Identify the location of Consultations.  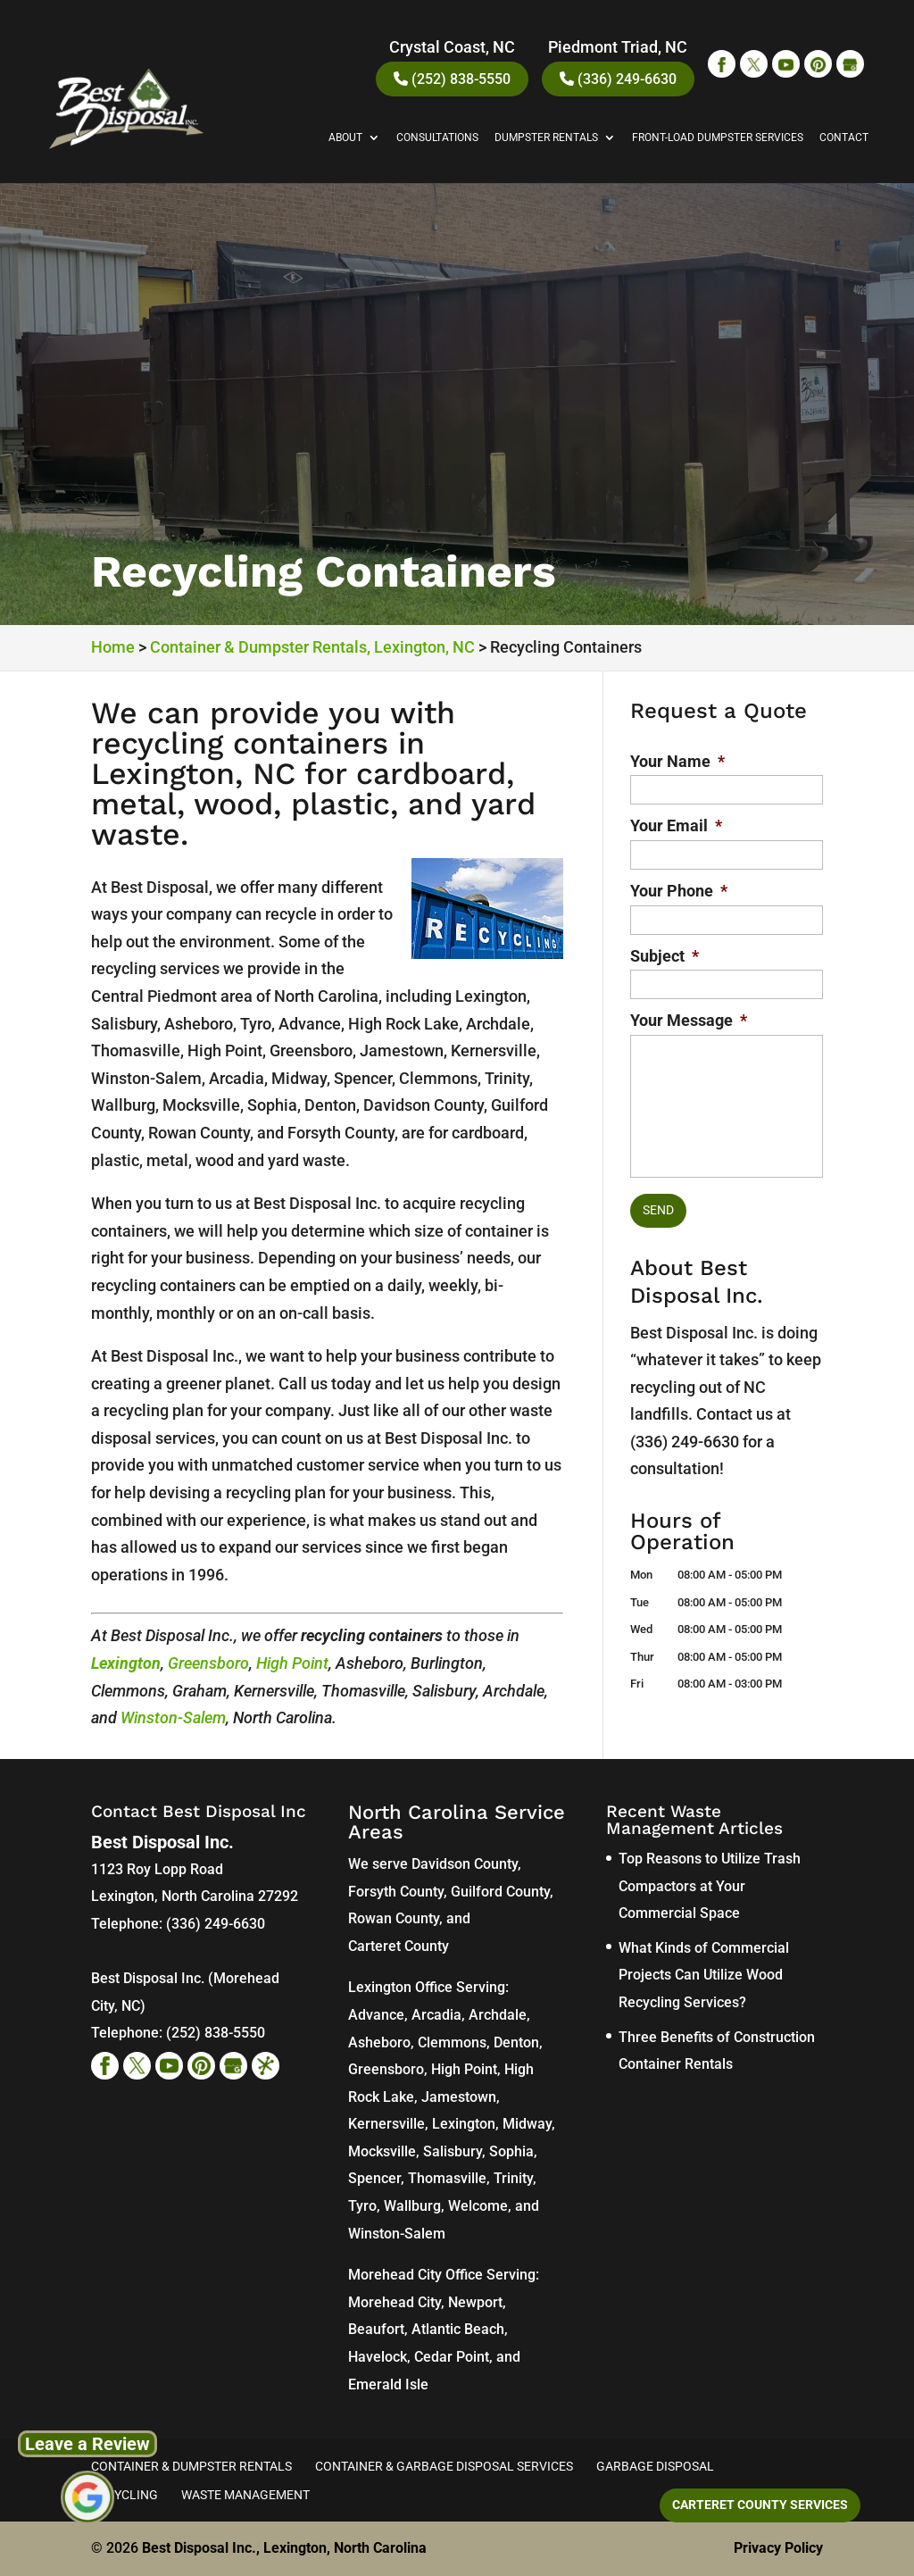
(437, 138).